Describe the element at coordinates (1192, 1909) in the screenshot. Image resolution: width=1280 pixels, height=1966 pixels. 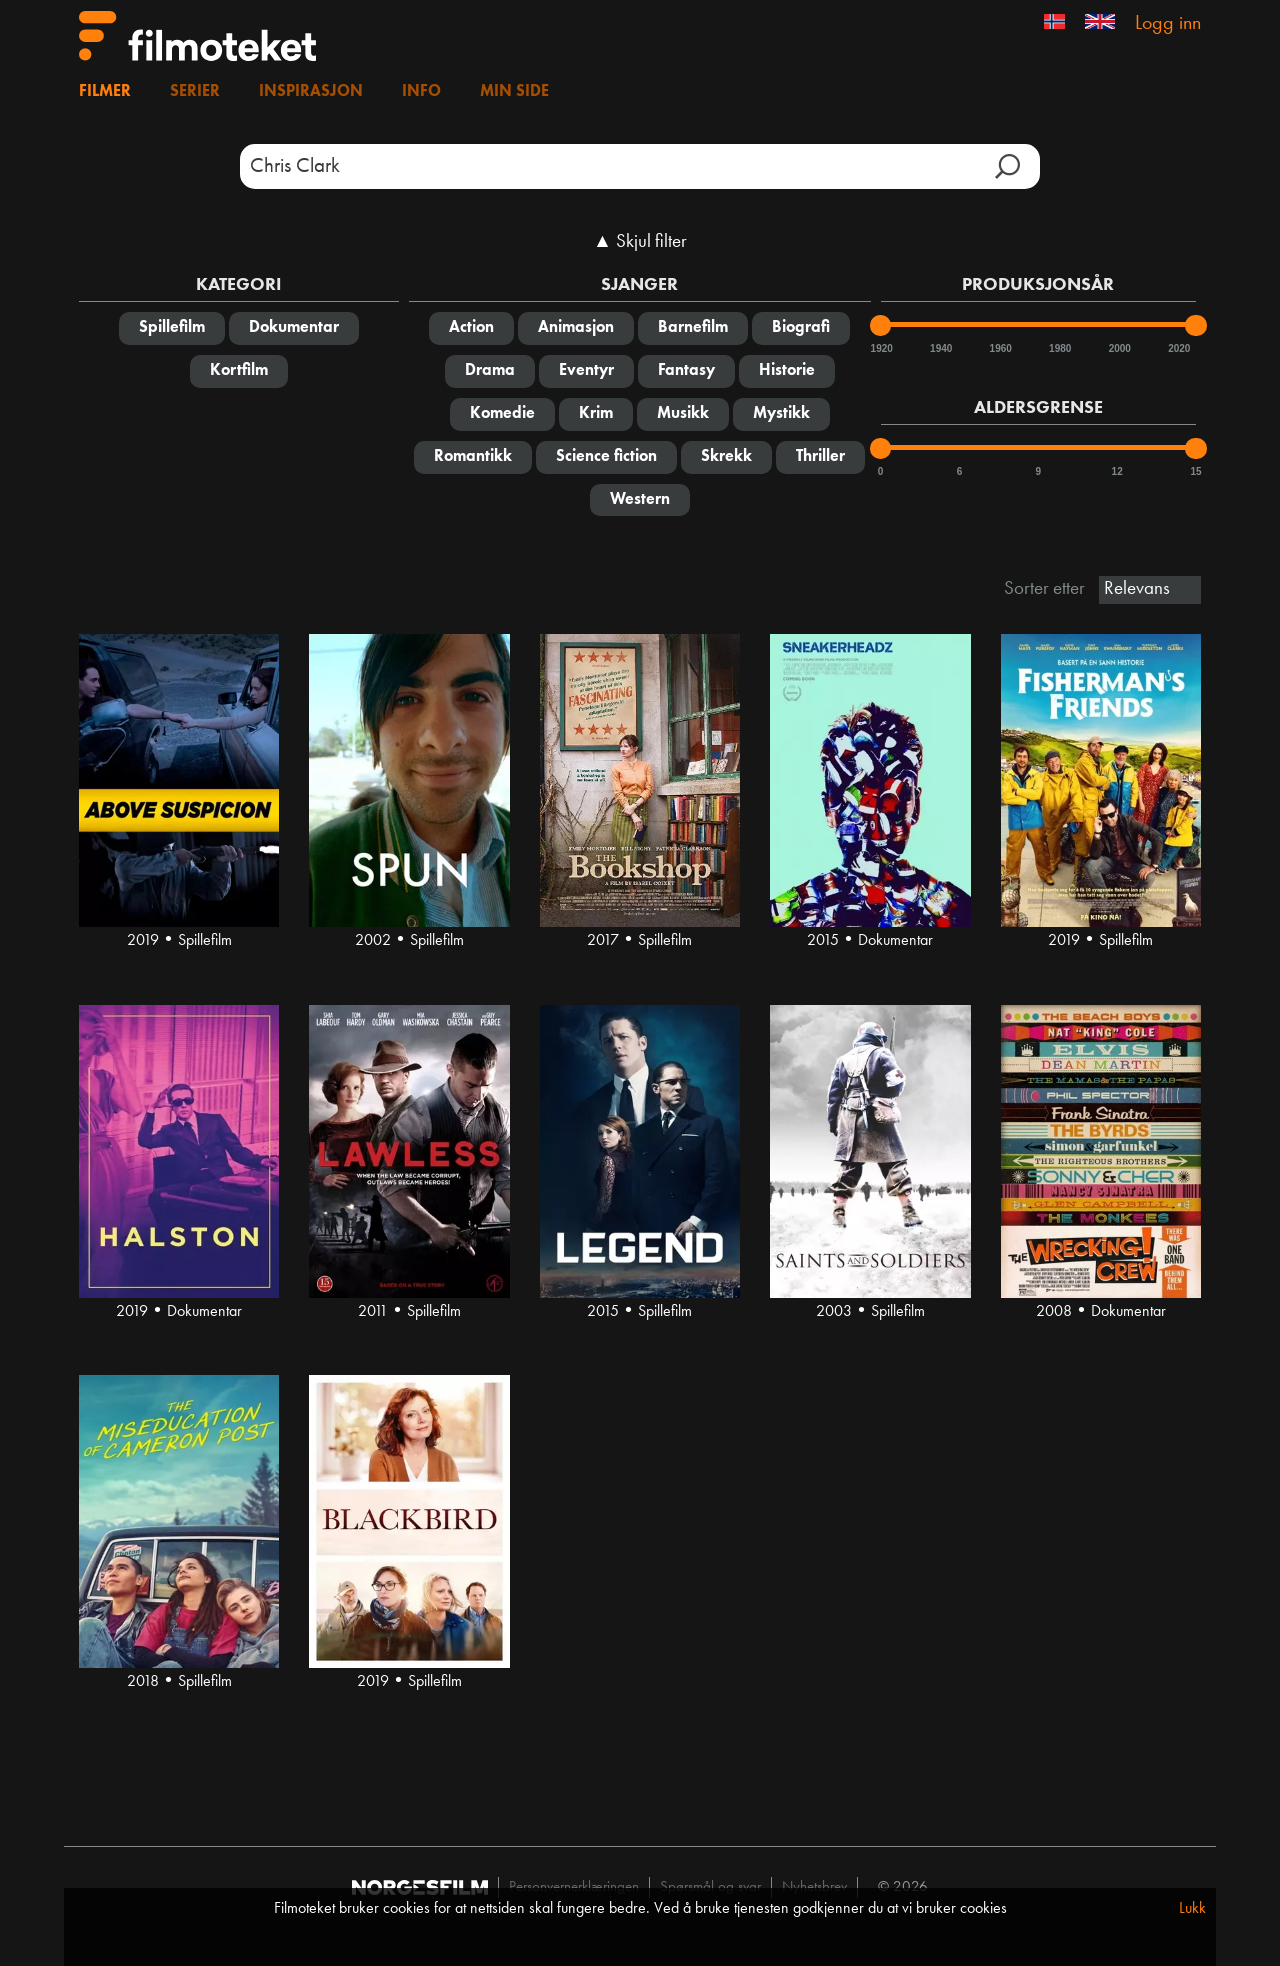
I see `Lukk` at that location.